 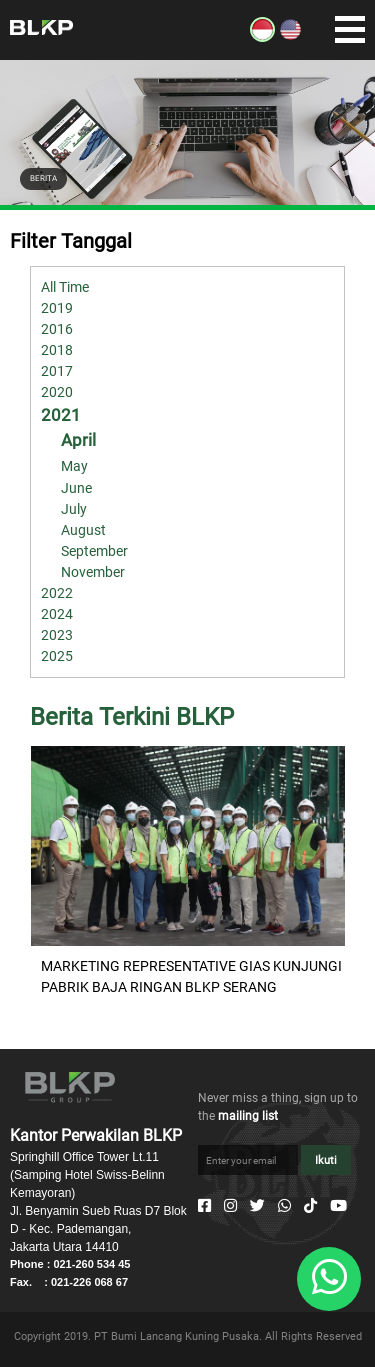 What do you see at coordinates (57, 308) in the screenshot?
I see `2019` at bounding box center [57, 308].